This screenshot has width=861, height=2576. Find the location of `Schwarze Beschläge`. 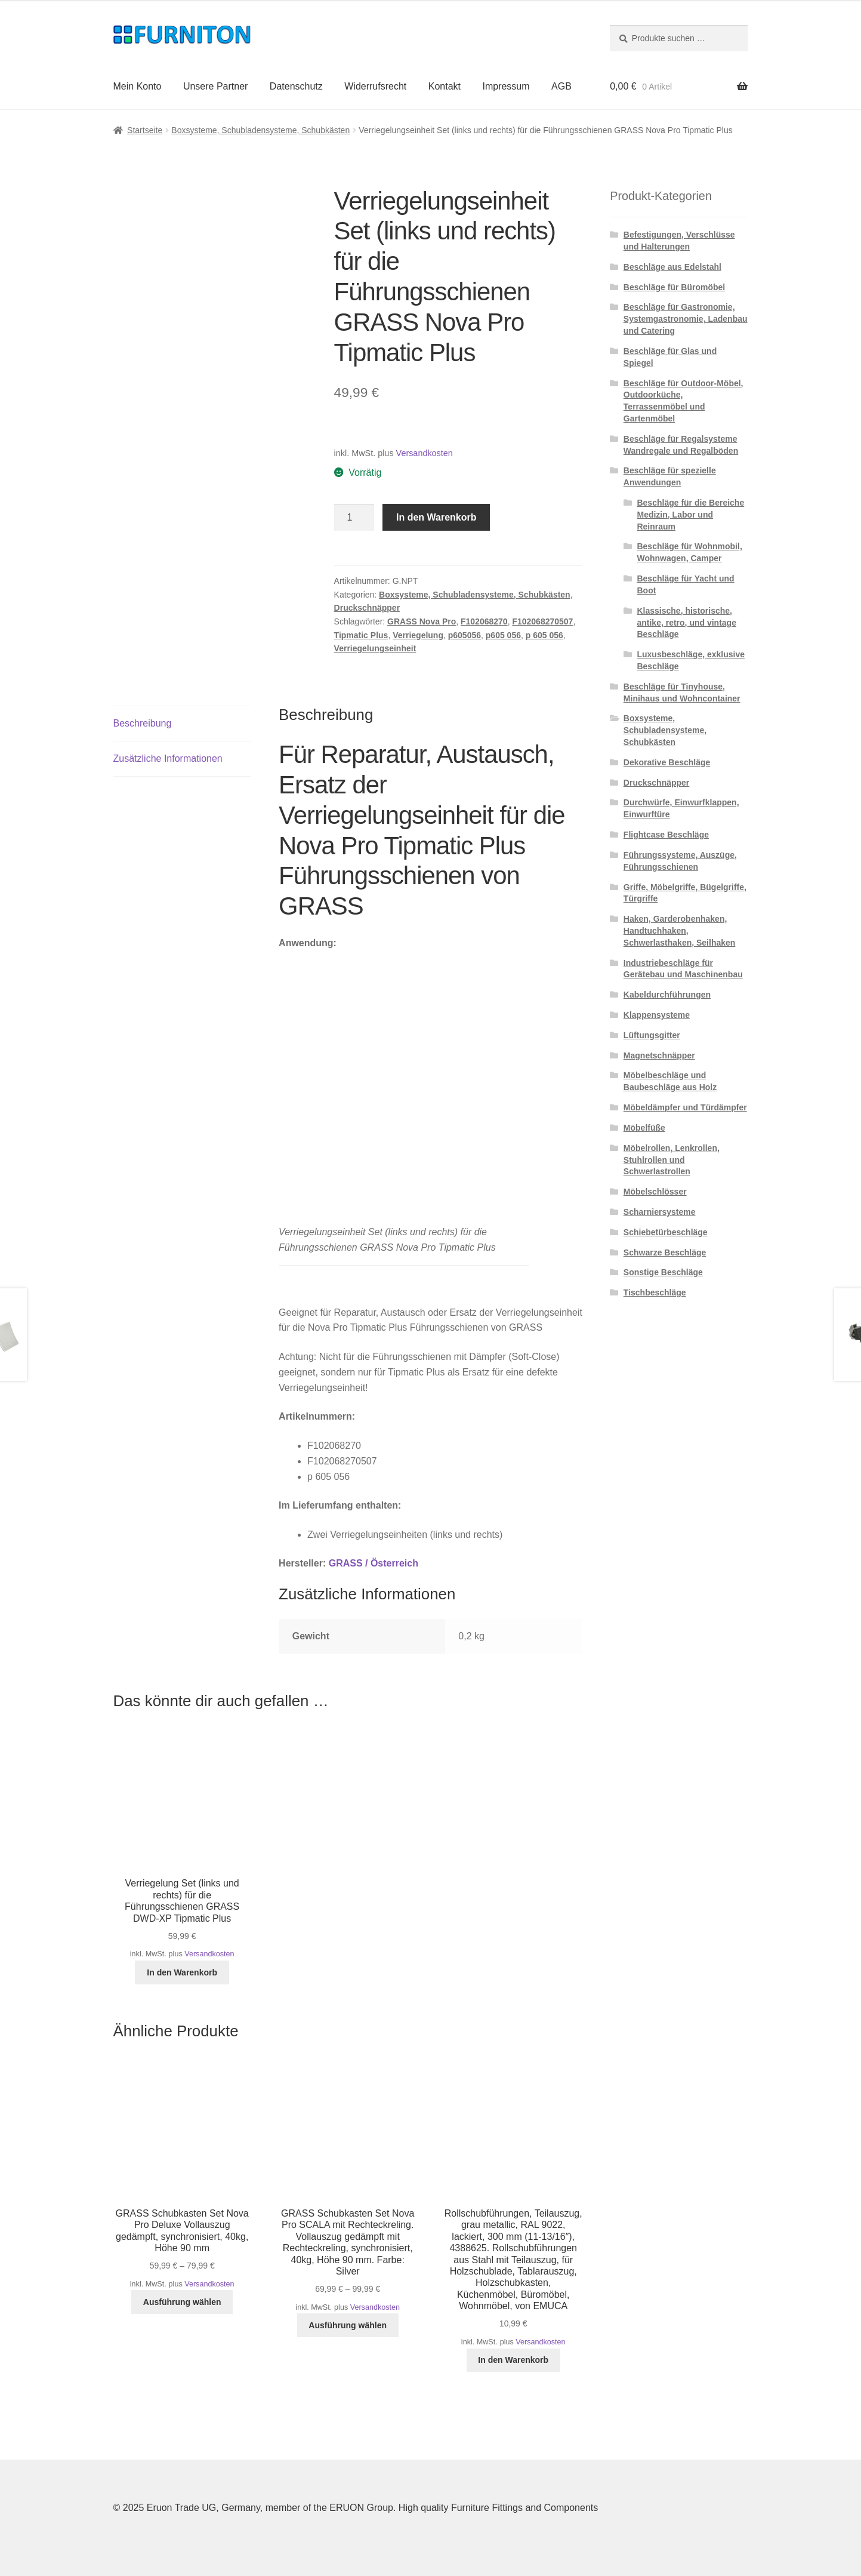

Schwarze Beschläge is located at coordinates (665, 1252).